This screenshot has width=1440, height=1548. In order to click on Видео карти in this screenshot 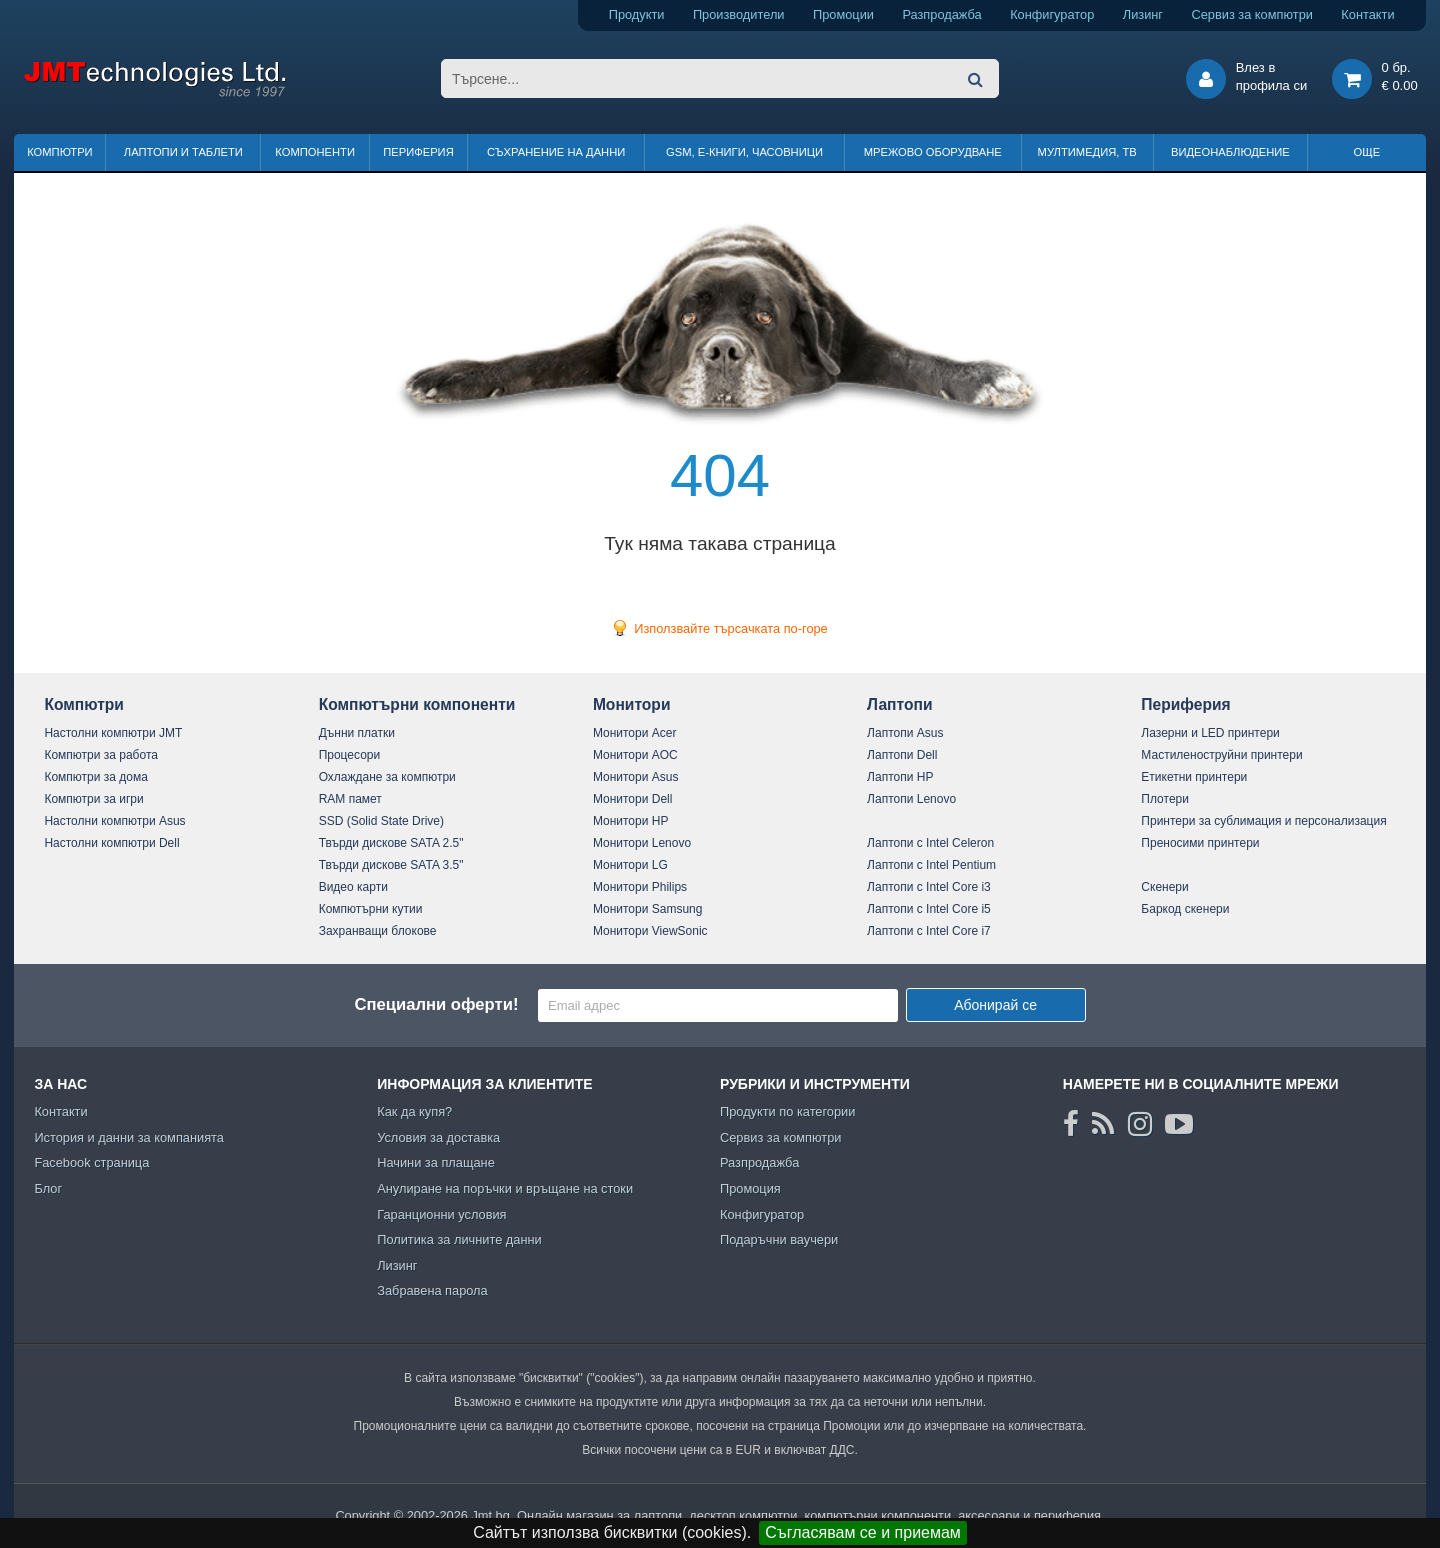, I will do `click(353, 887)`.